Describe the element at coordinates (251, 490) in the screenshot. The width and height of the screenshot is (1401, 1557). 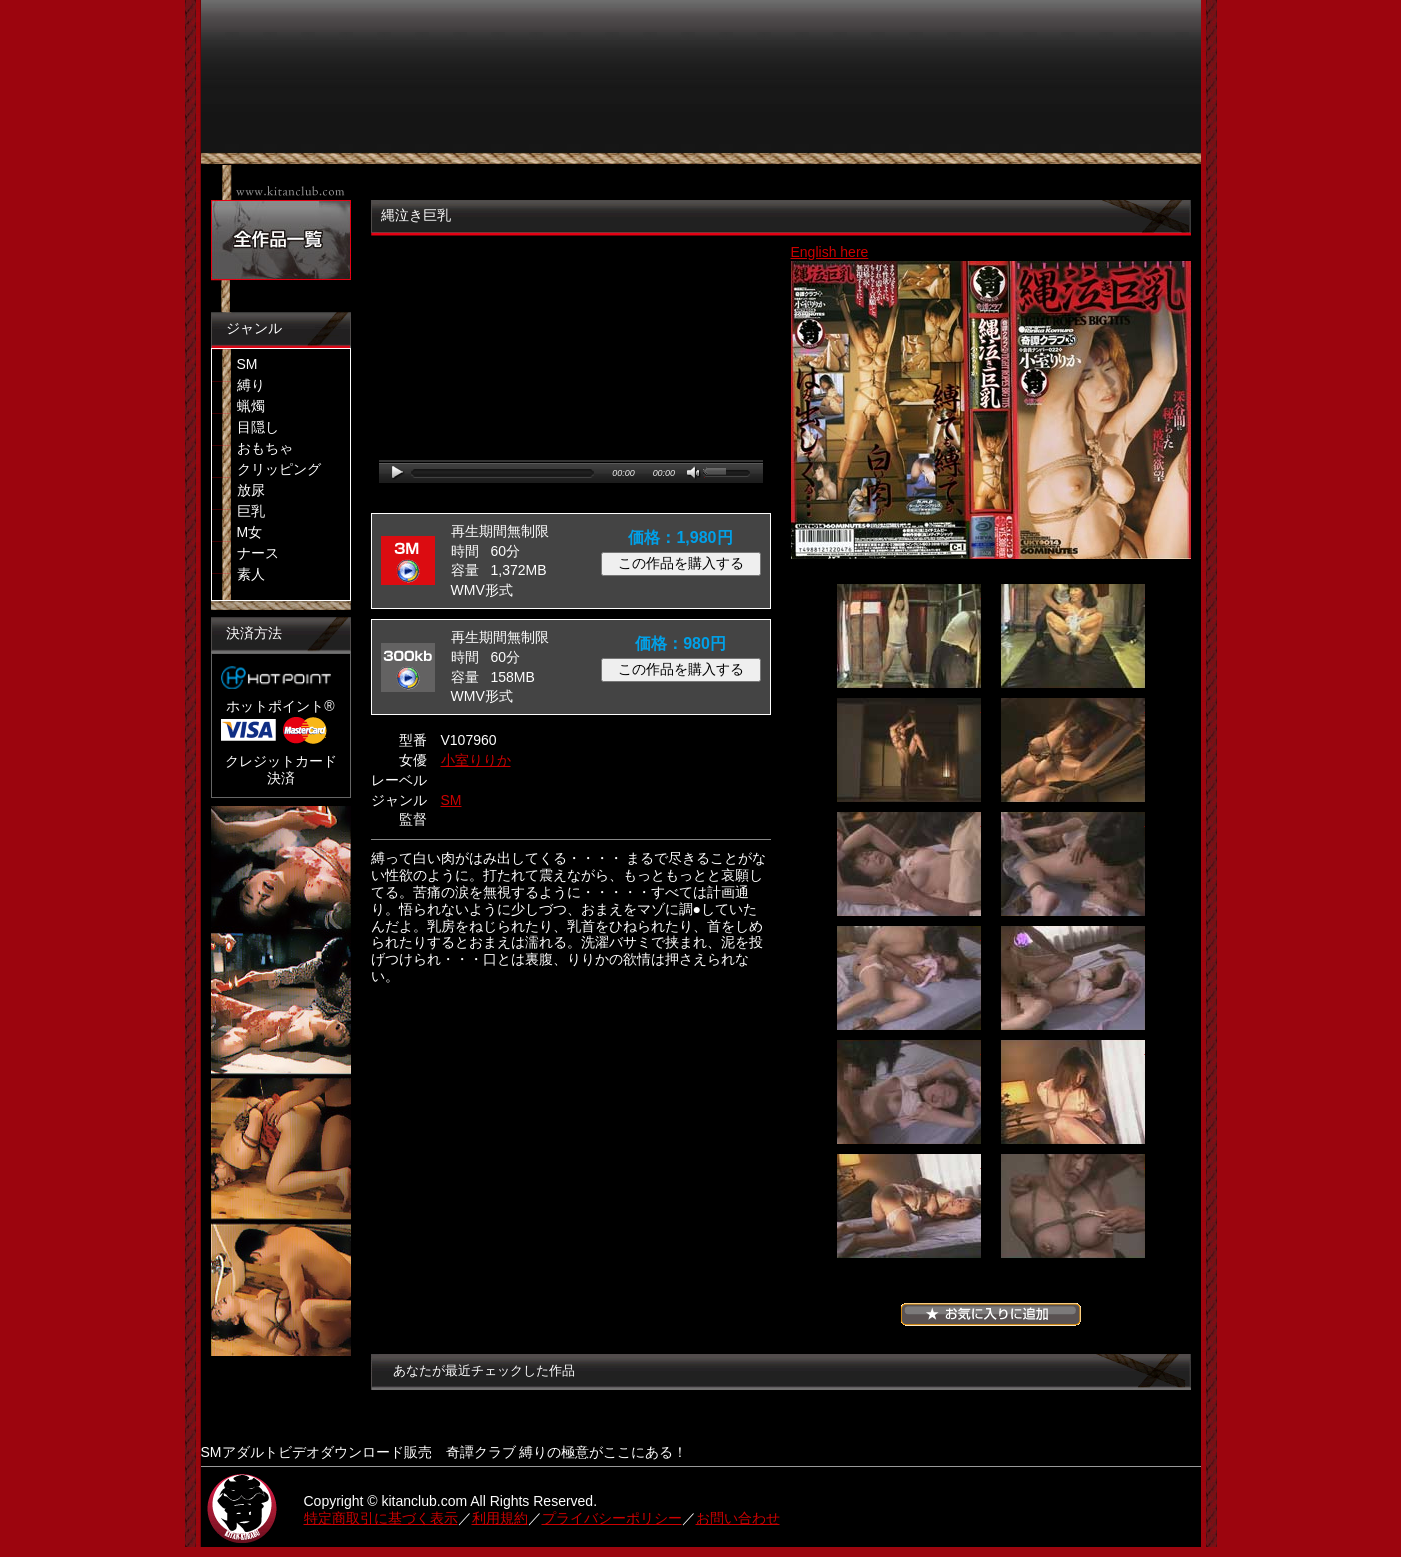
I see `放尿` at that location.